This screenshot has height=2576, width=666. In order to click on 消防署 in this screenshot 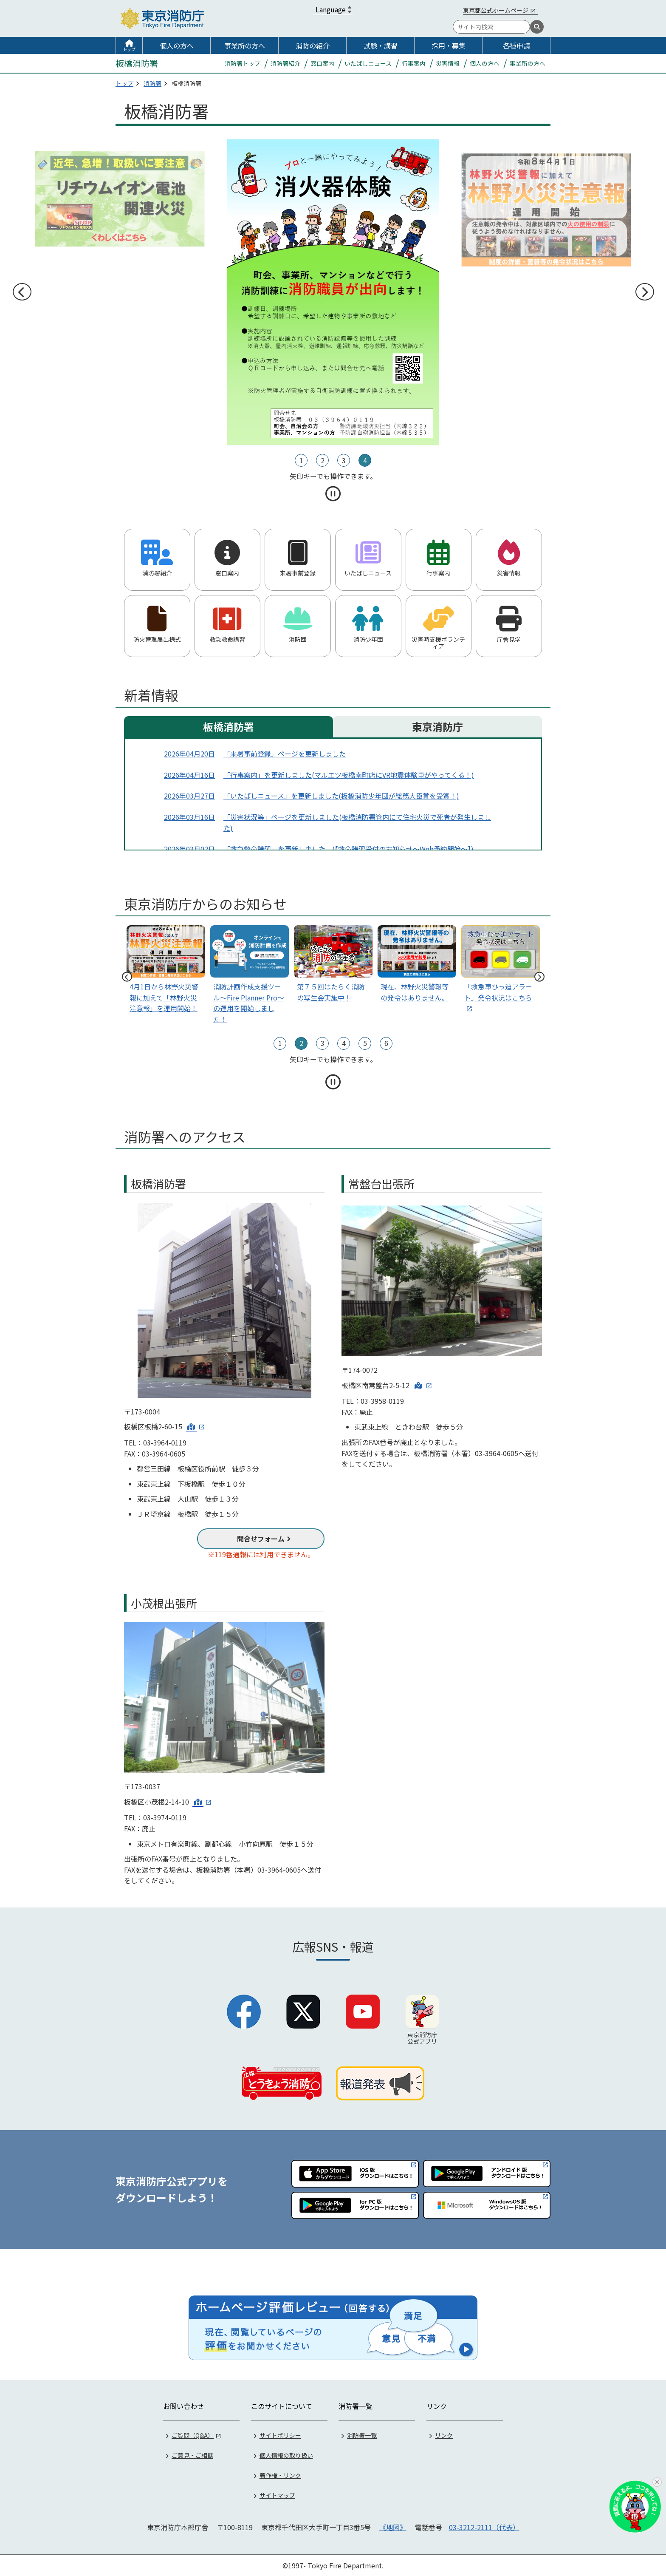, I will do `click(152, 83)`.